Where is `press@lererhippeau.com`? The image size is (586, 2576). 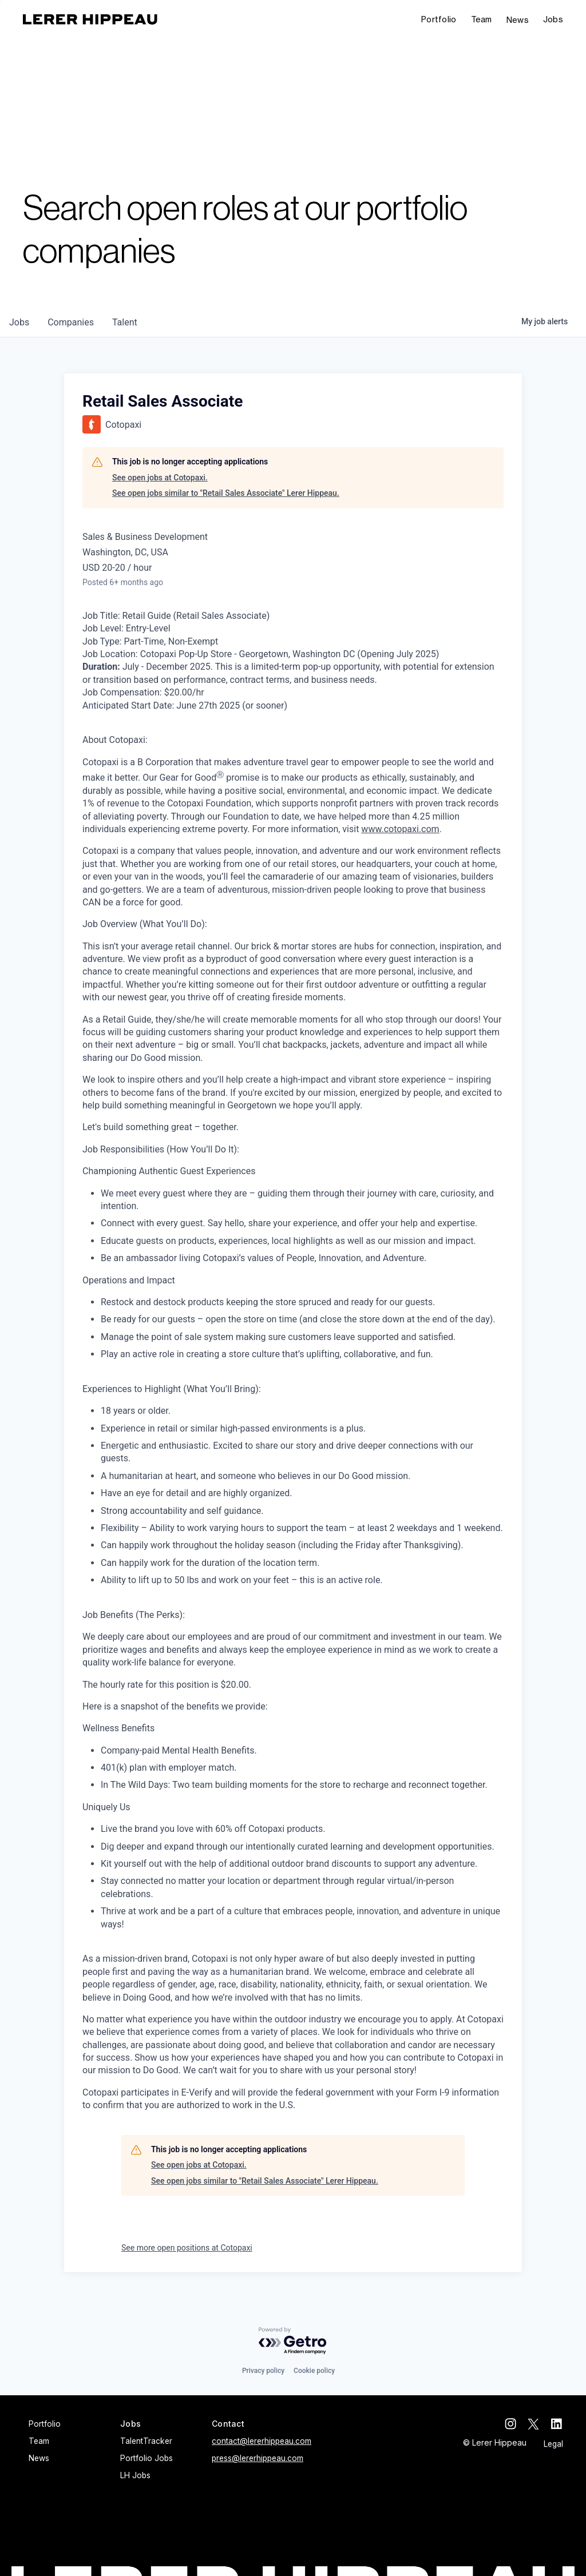
press@lererhippeau.com is located at coordinates (257, 2458).